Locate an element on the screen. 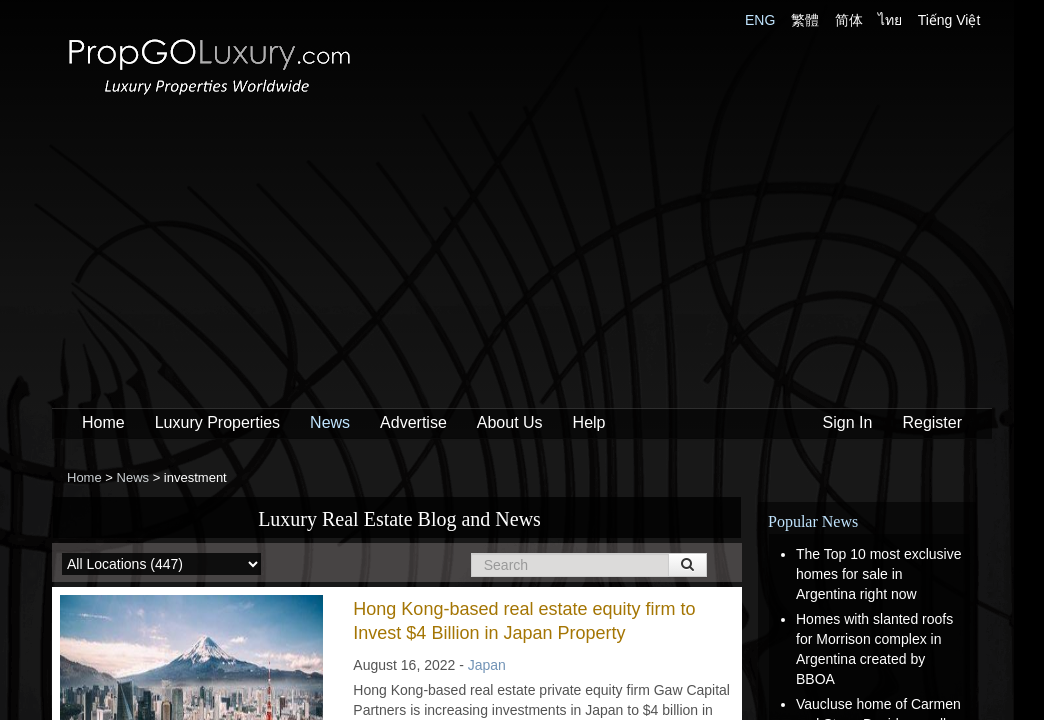 The image size is (1044, 720). Register is located at coordinates (932, 422).